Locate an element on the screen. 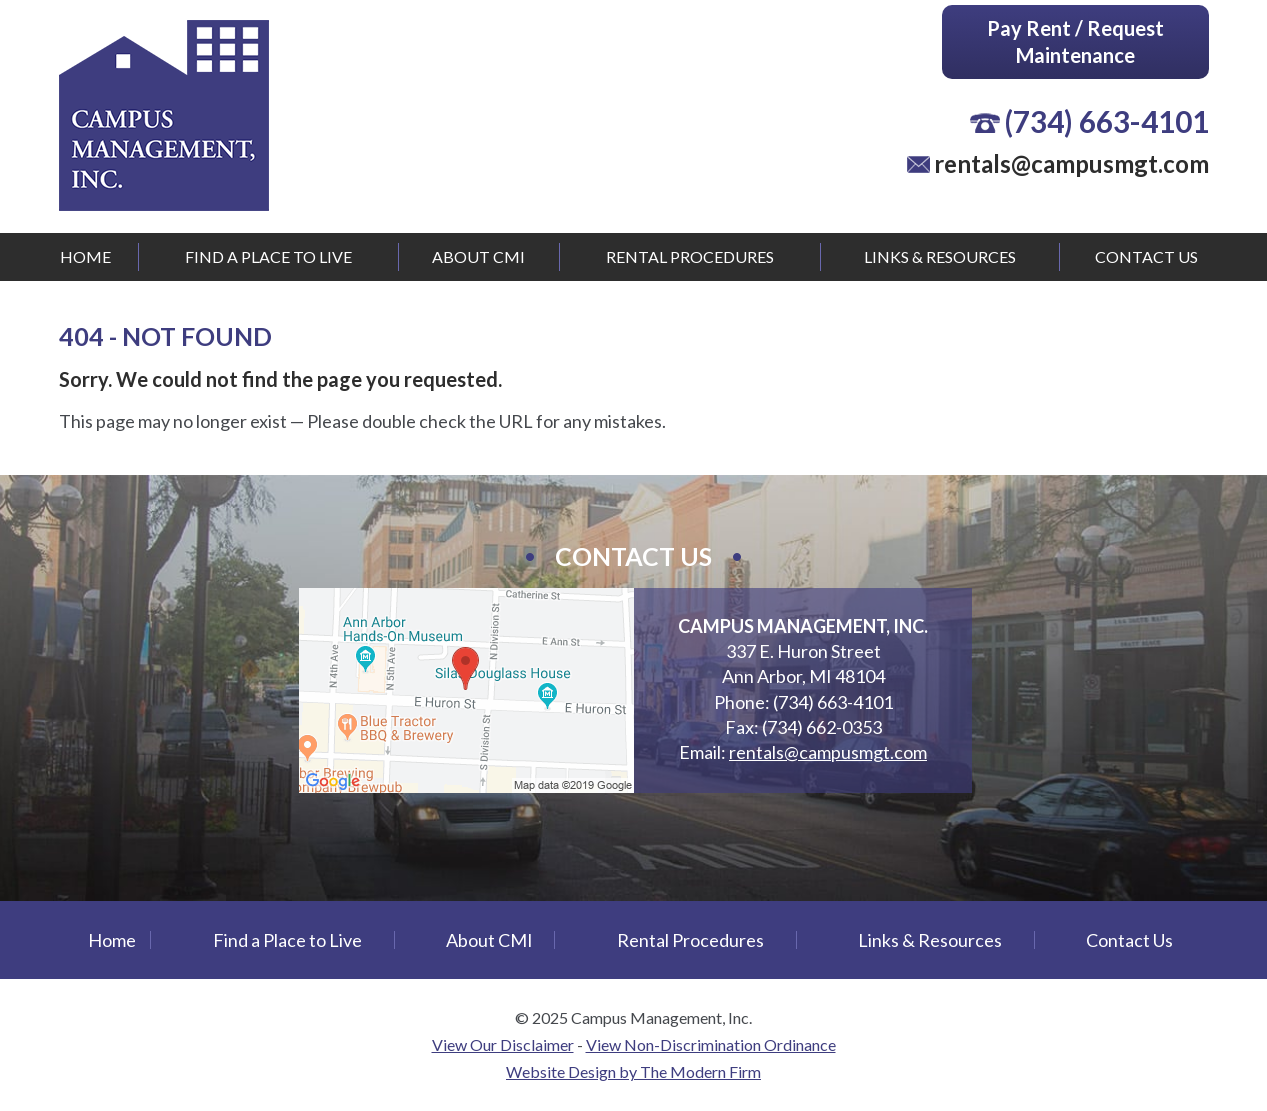 Image resolution: width=1267 pixels, height=1111 pixels. Links & Resources is located at coordinates (940, 256).